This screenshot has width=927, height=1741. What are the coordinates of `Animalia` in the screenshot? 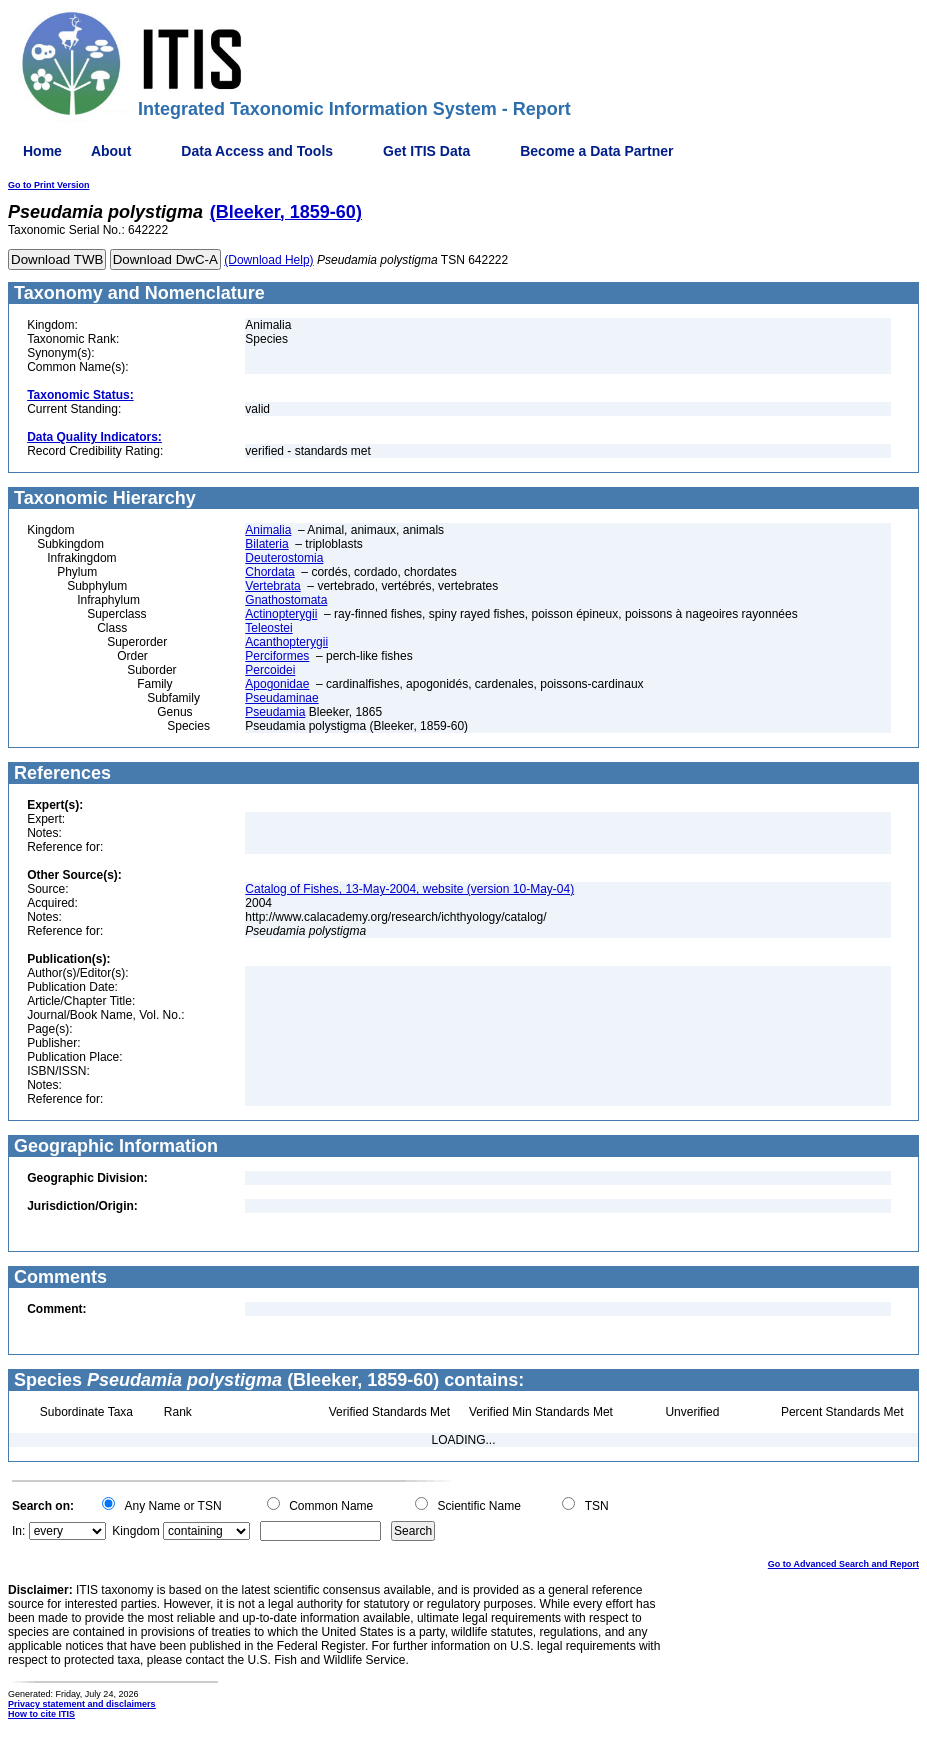 It's located at (268, 530).